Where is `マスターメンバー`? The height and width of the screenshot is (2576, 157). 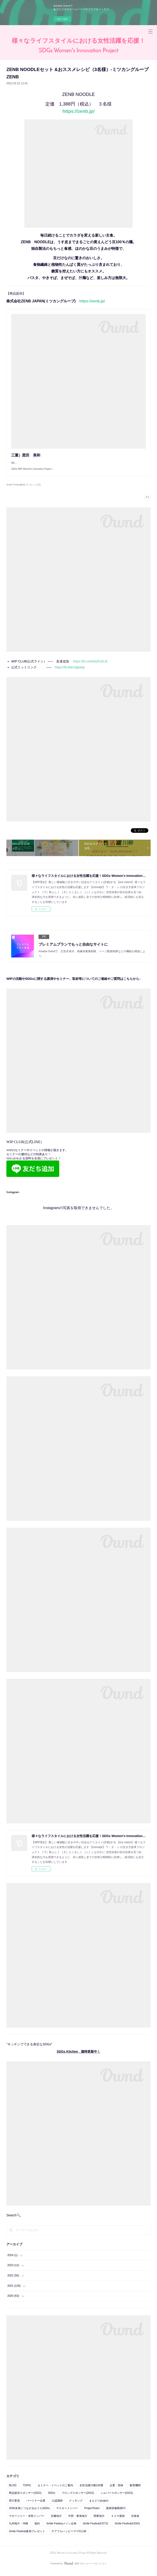 マスターメンバー is located at coordinates (67, 2512).